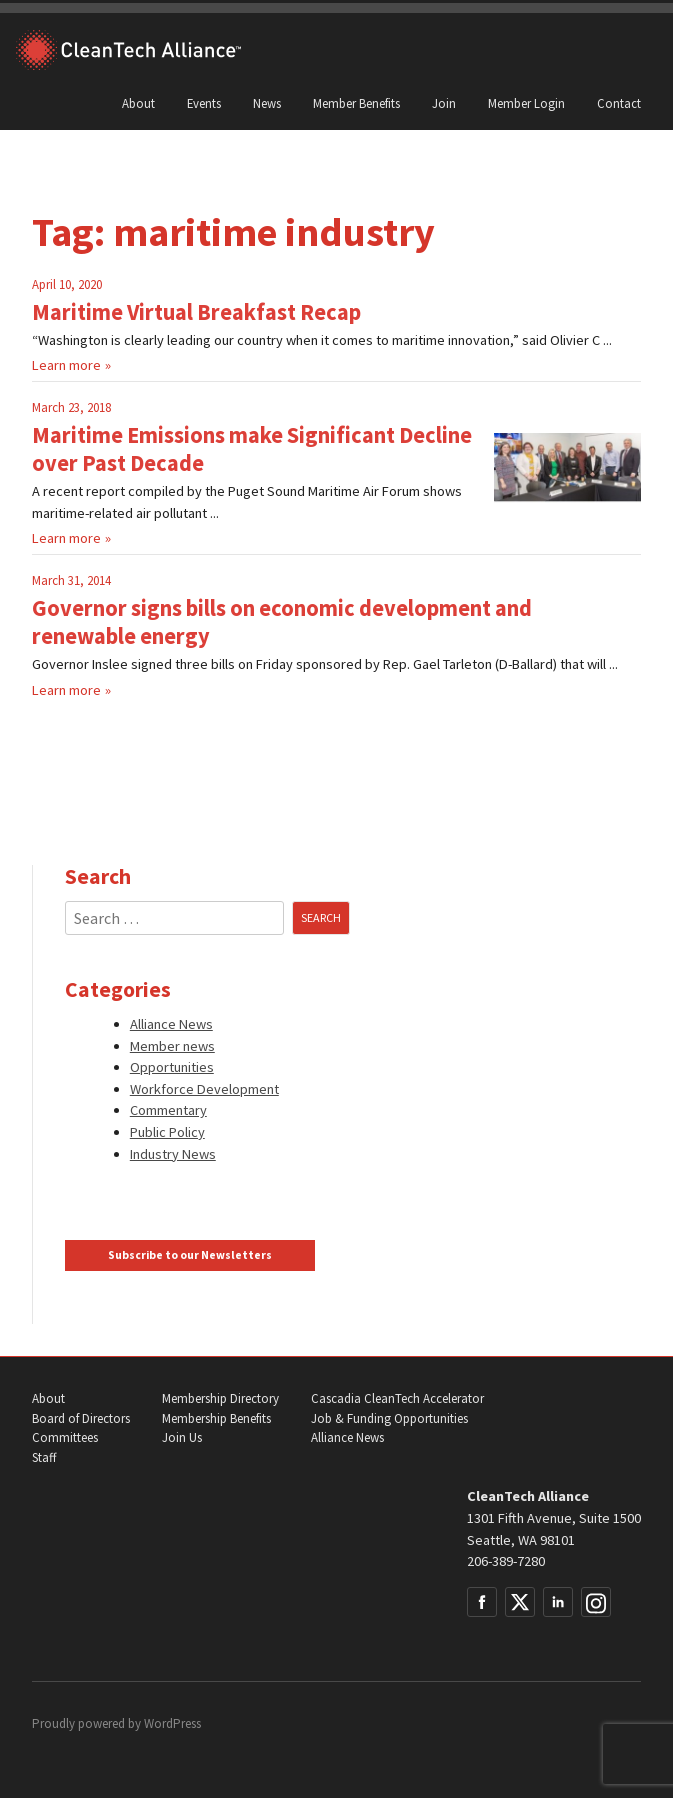 This screenshot has height=1798, width=673. What do you see at coordinates (190, 1255) in the screenshot?
I see `Subscribe to our Newsletters` at bounding box center [190, 1255].